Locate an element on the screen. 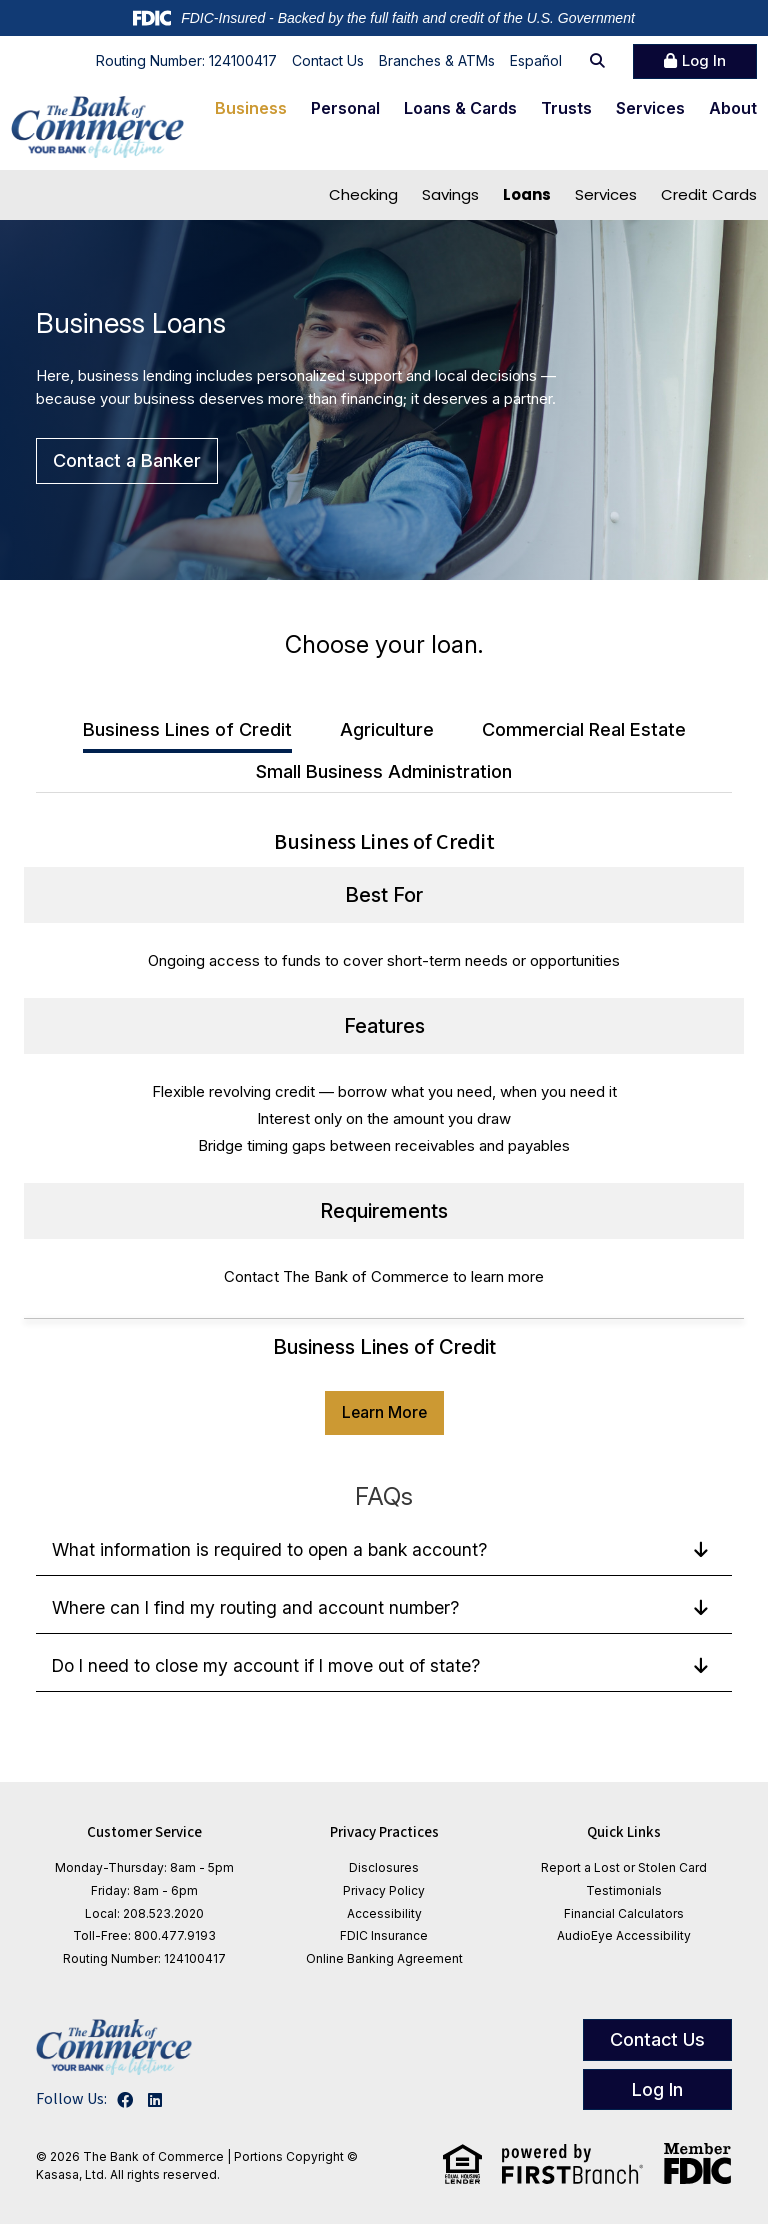 This screenshot has height=2224, width=768. Branches & ATMs is located at coordinates (437, 60).